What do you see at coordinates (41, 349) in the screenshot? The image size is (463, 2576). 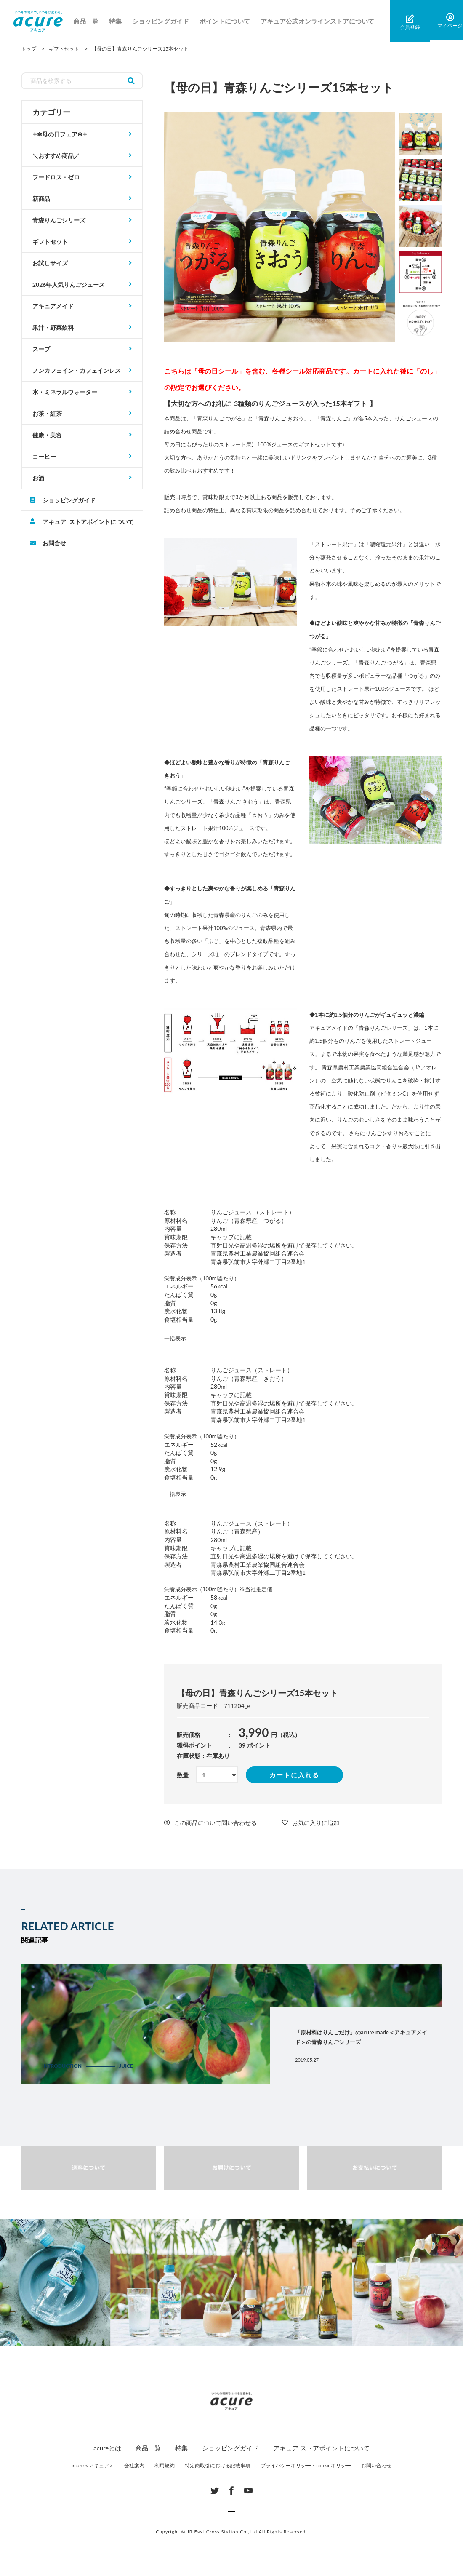 I see `スープ` at bounding box center [41, 349].